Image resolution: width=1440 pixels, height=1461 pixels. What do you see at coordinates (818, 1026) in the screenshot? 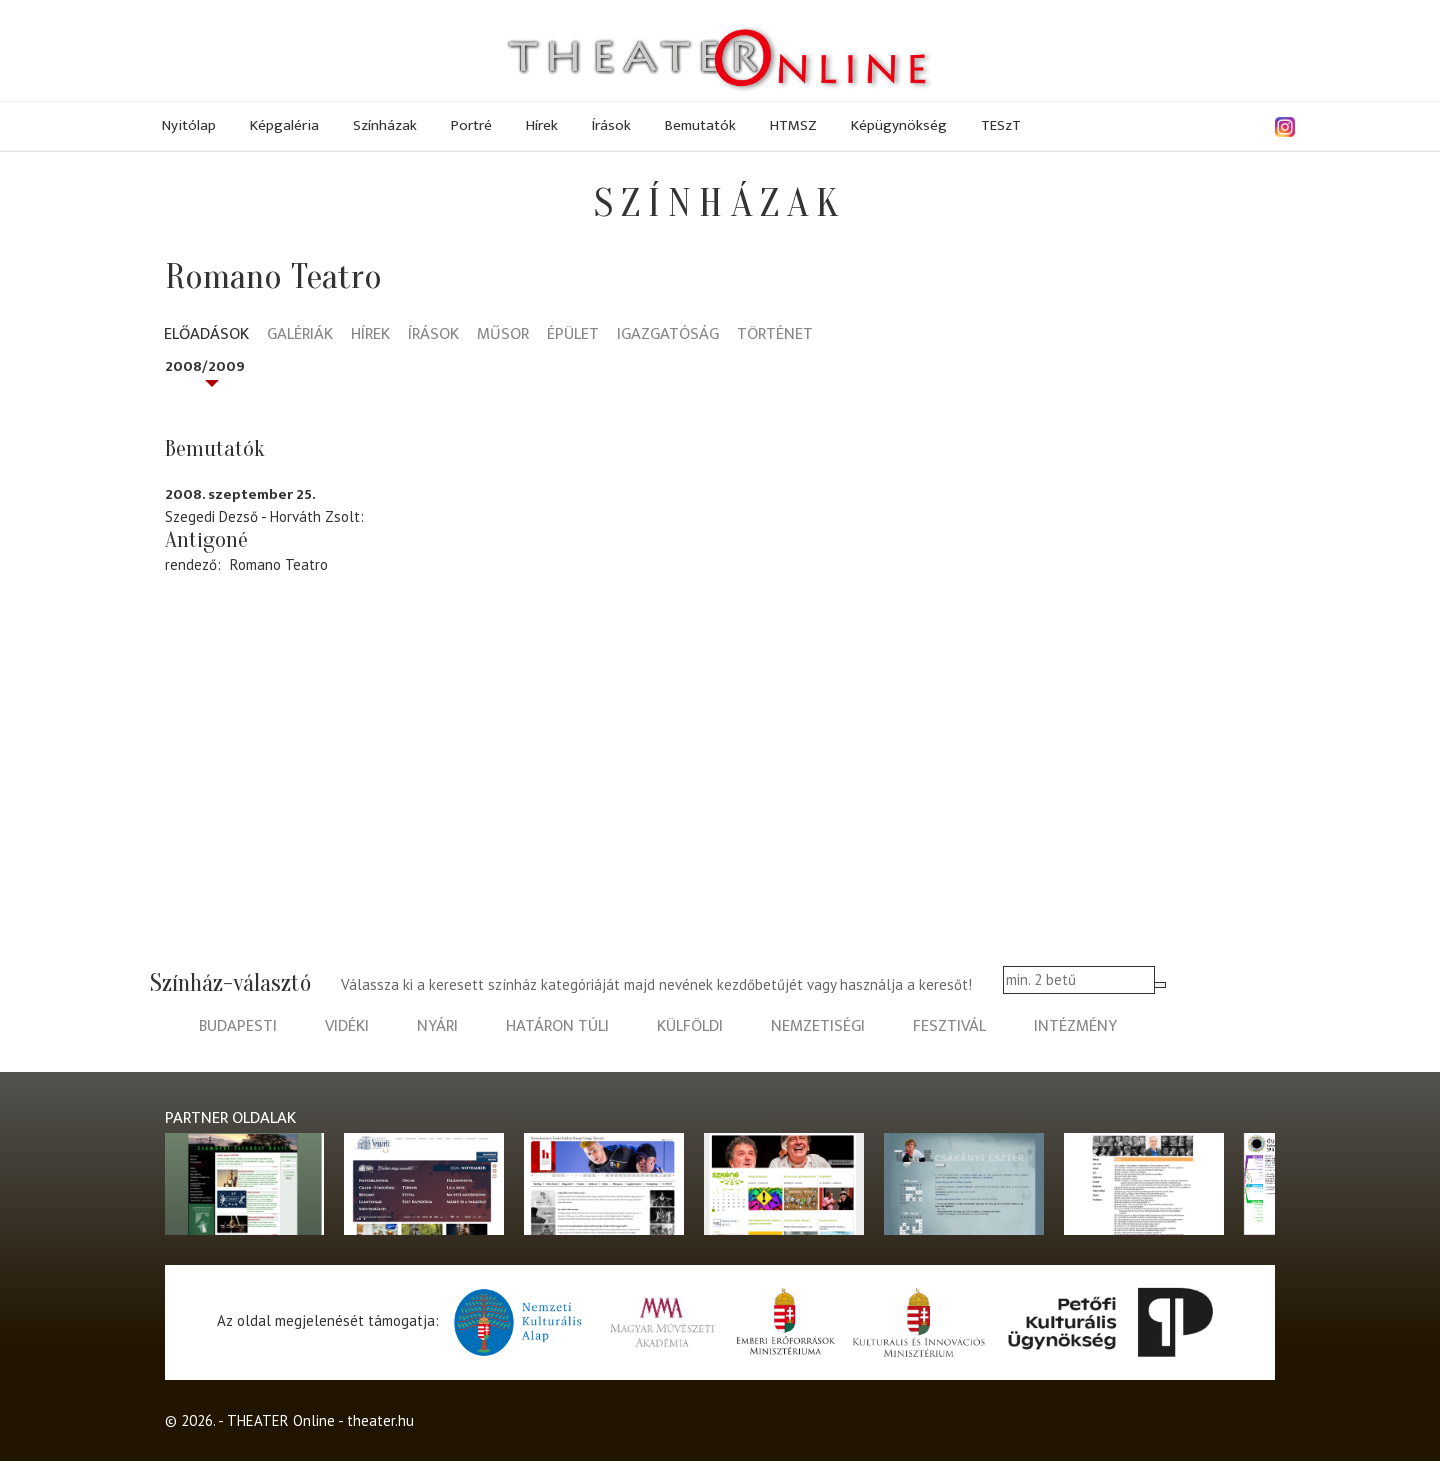
I see `nemzetiségi` at bounding box center [818, 1026].